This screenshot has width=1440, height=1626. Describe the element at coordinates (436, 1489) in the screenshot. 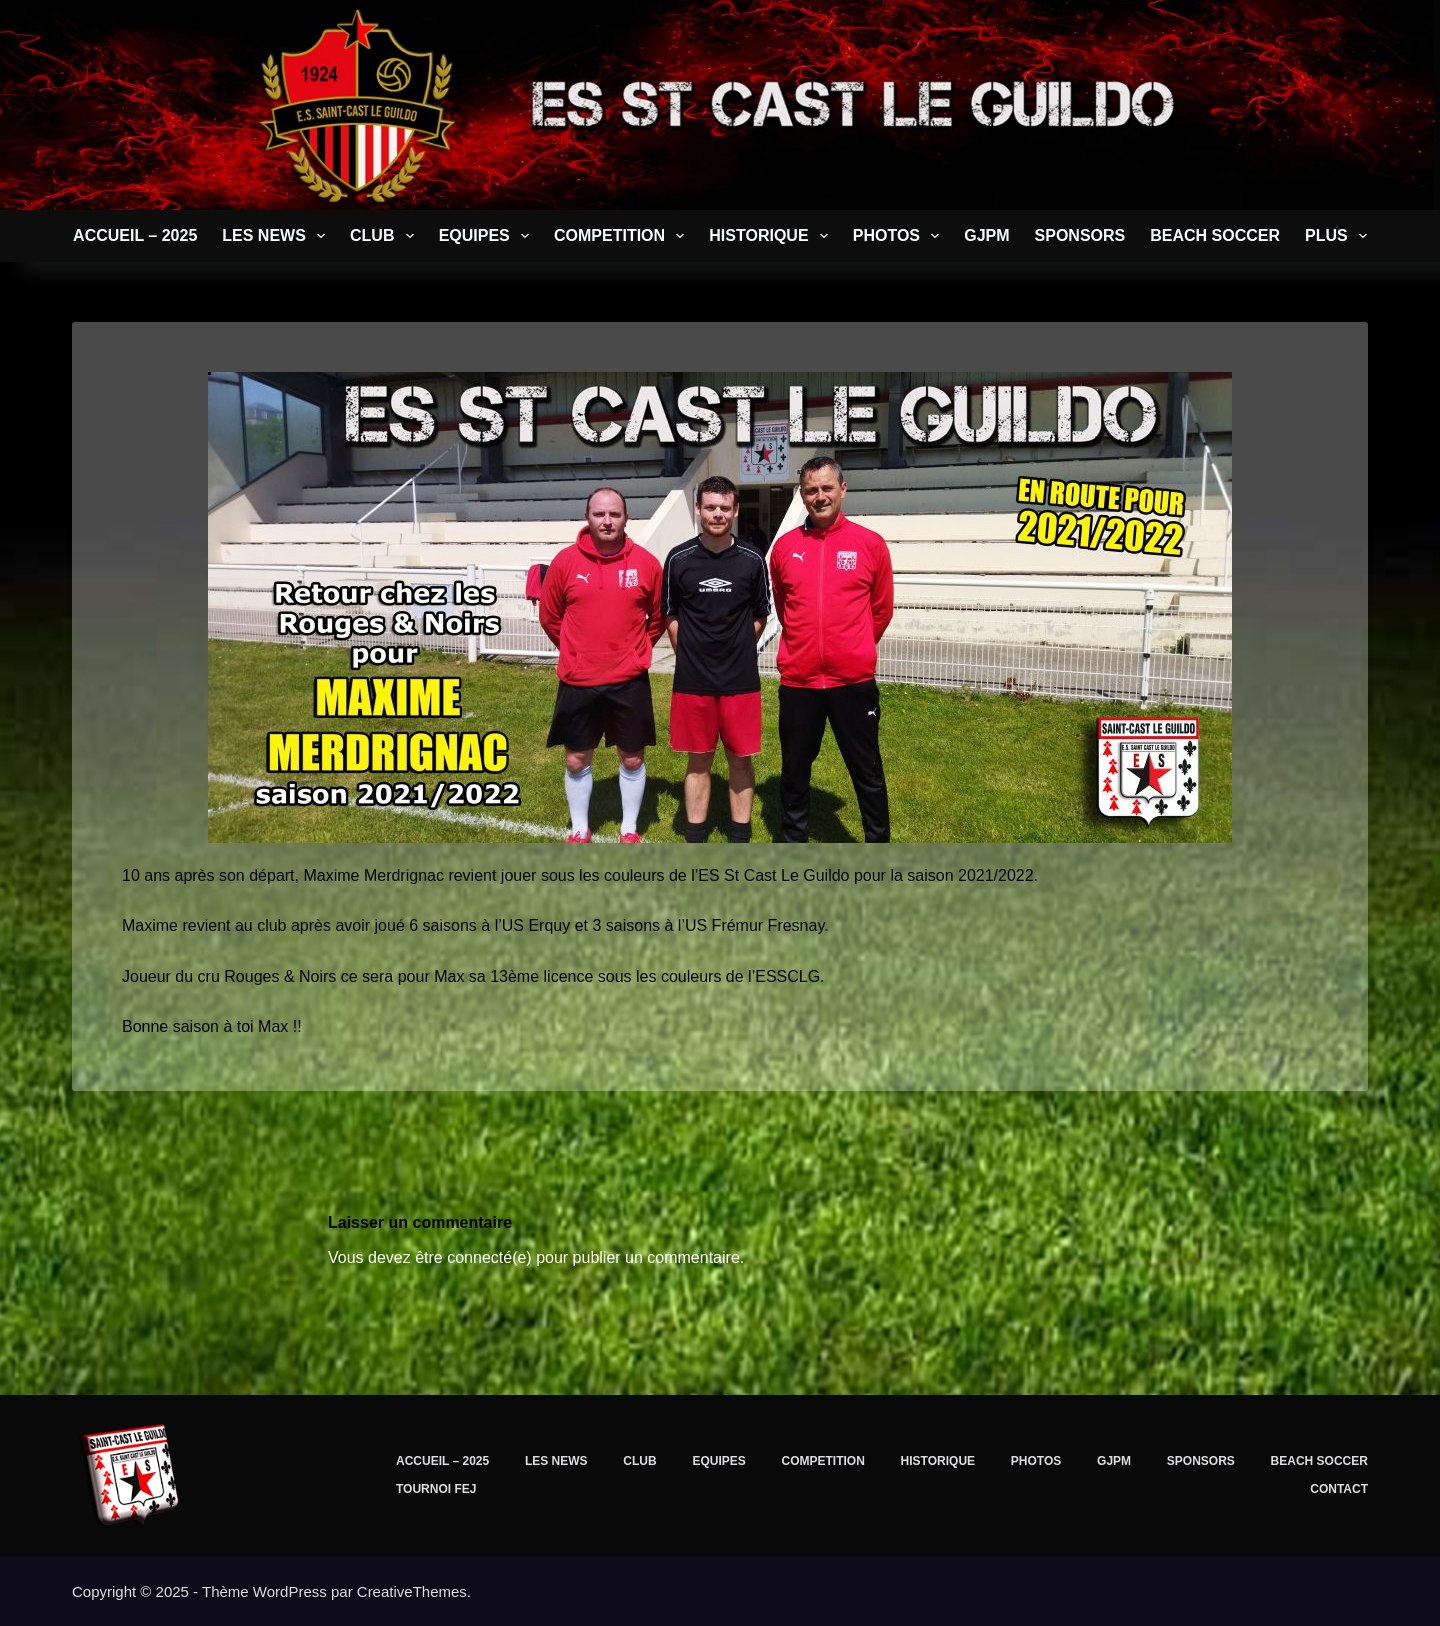

I see `TOURNOI FEJ` at that location.